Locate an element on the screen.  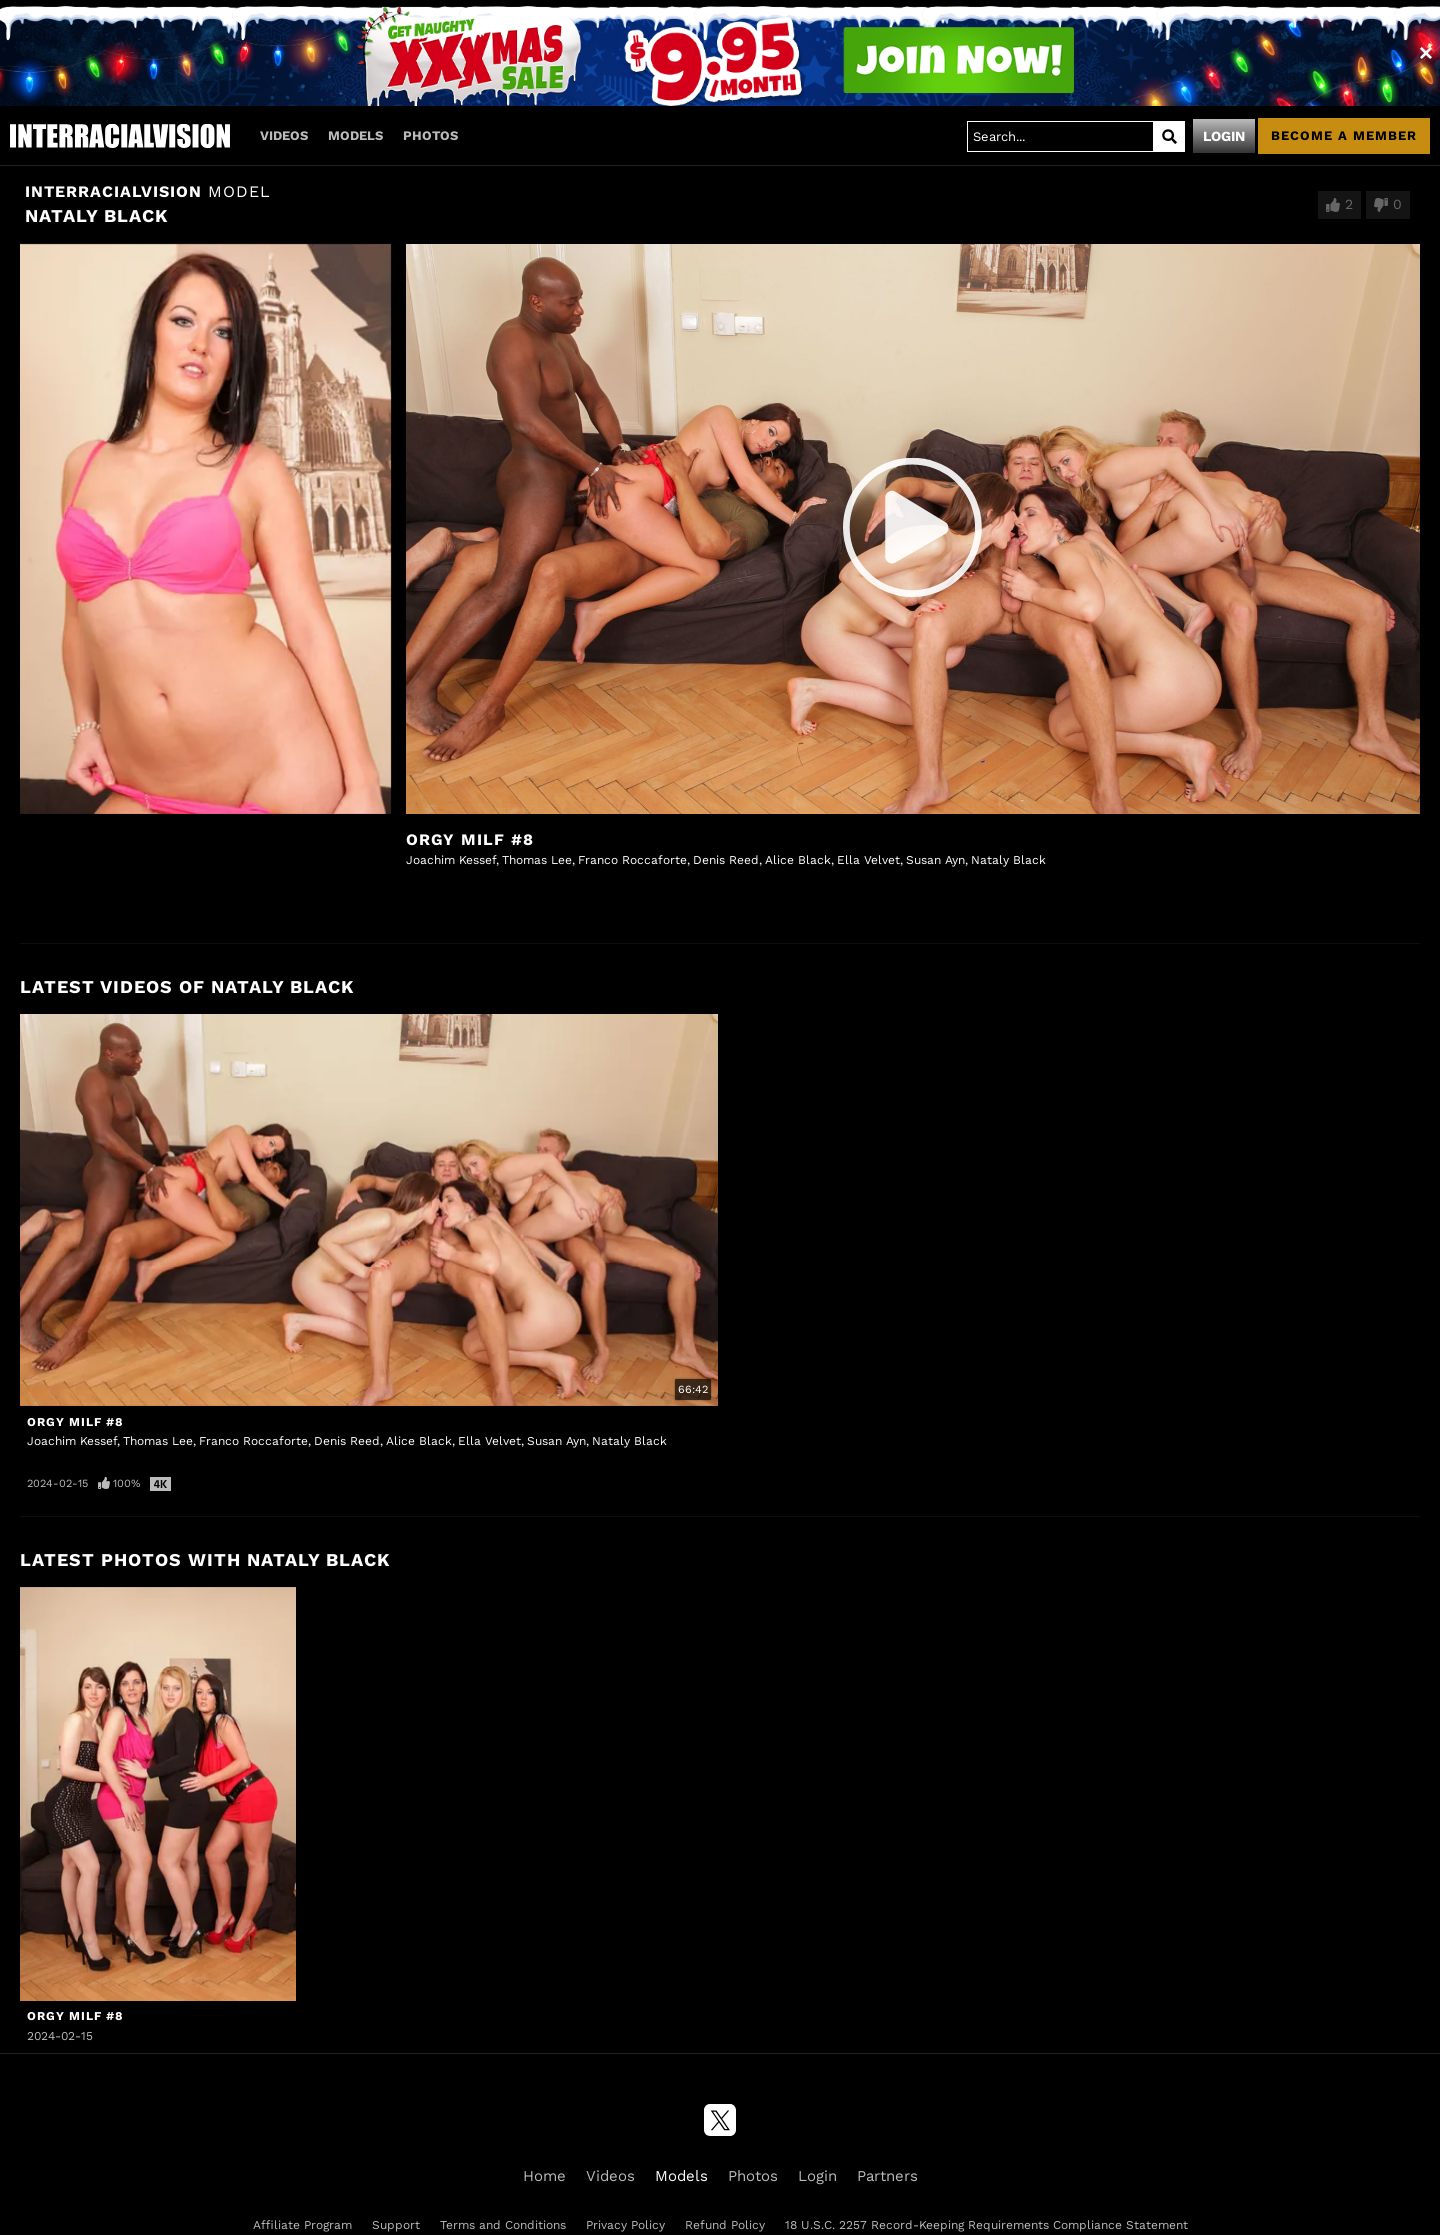
Partners is located at coordinates (887, 2176).